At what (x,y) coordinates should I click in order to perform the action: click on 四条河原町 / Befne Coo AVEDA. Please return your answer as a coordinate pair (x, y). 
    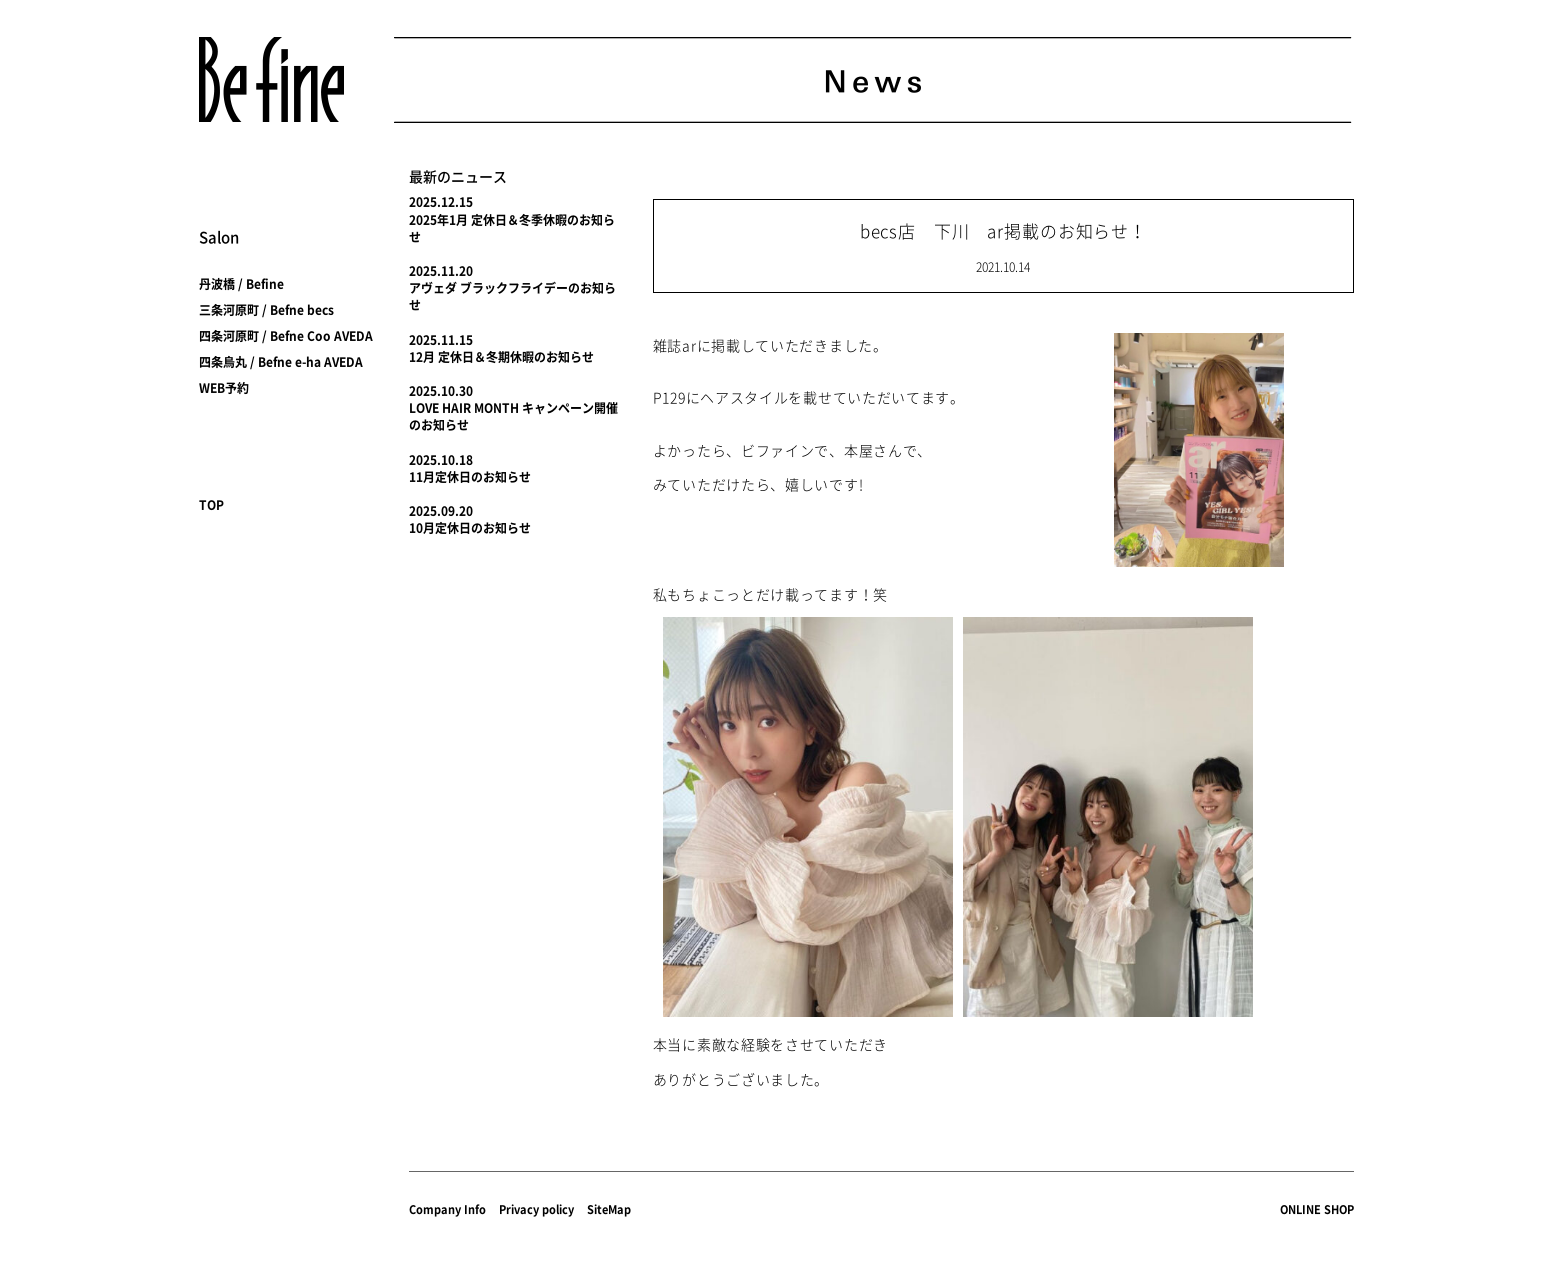
    Looking at the image, I should click on (286, 336).